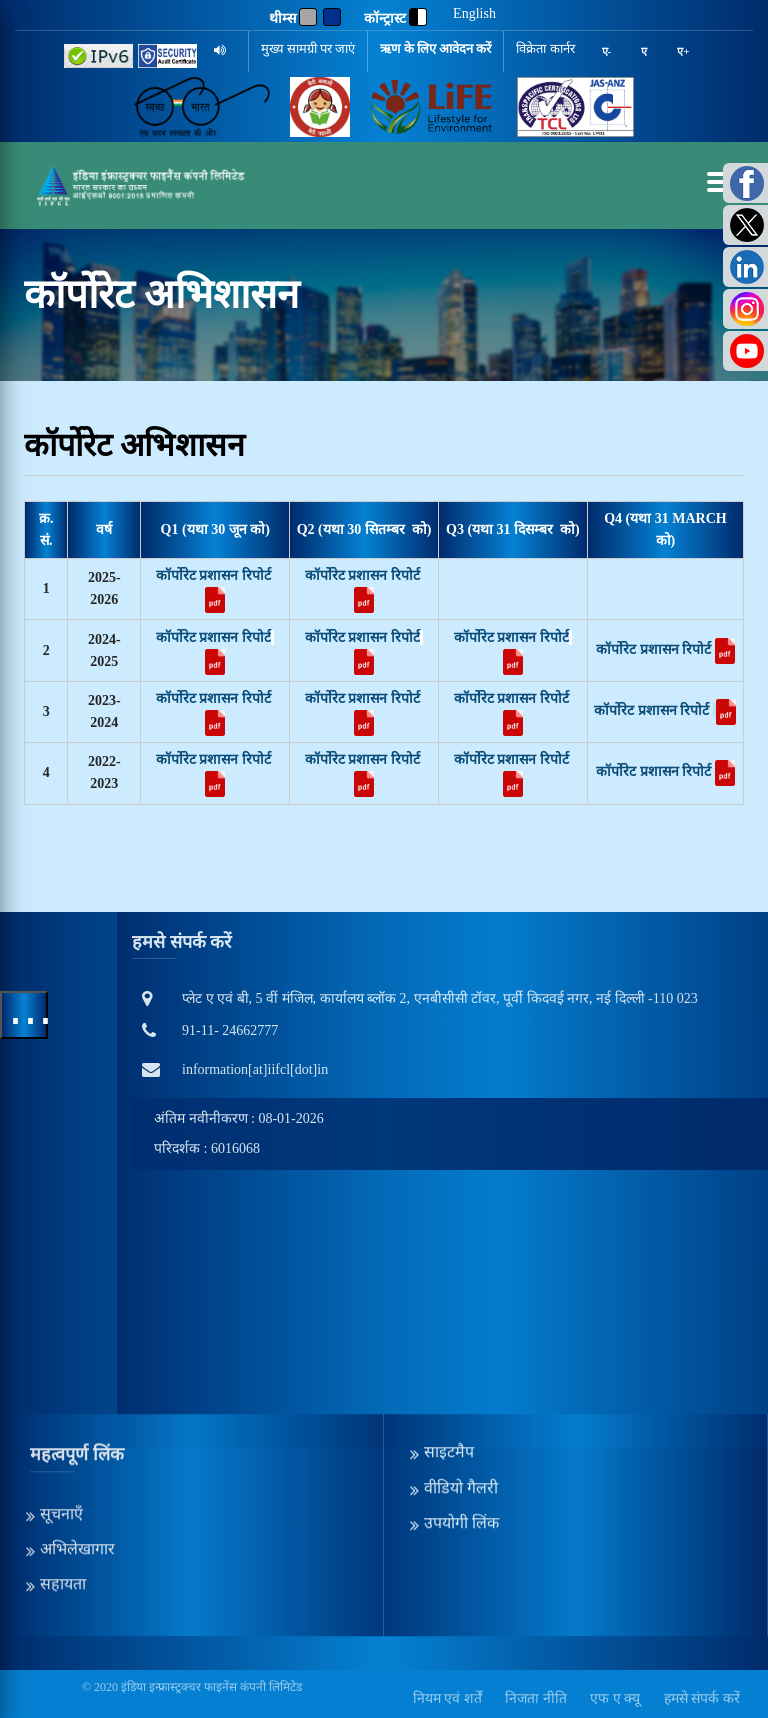  I want to click on ए-, so click(607, 51).